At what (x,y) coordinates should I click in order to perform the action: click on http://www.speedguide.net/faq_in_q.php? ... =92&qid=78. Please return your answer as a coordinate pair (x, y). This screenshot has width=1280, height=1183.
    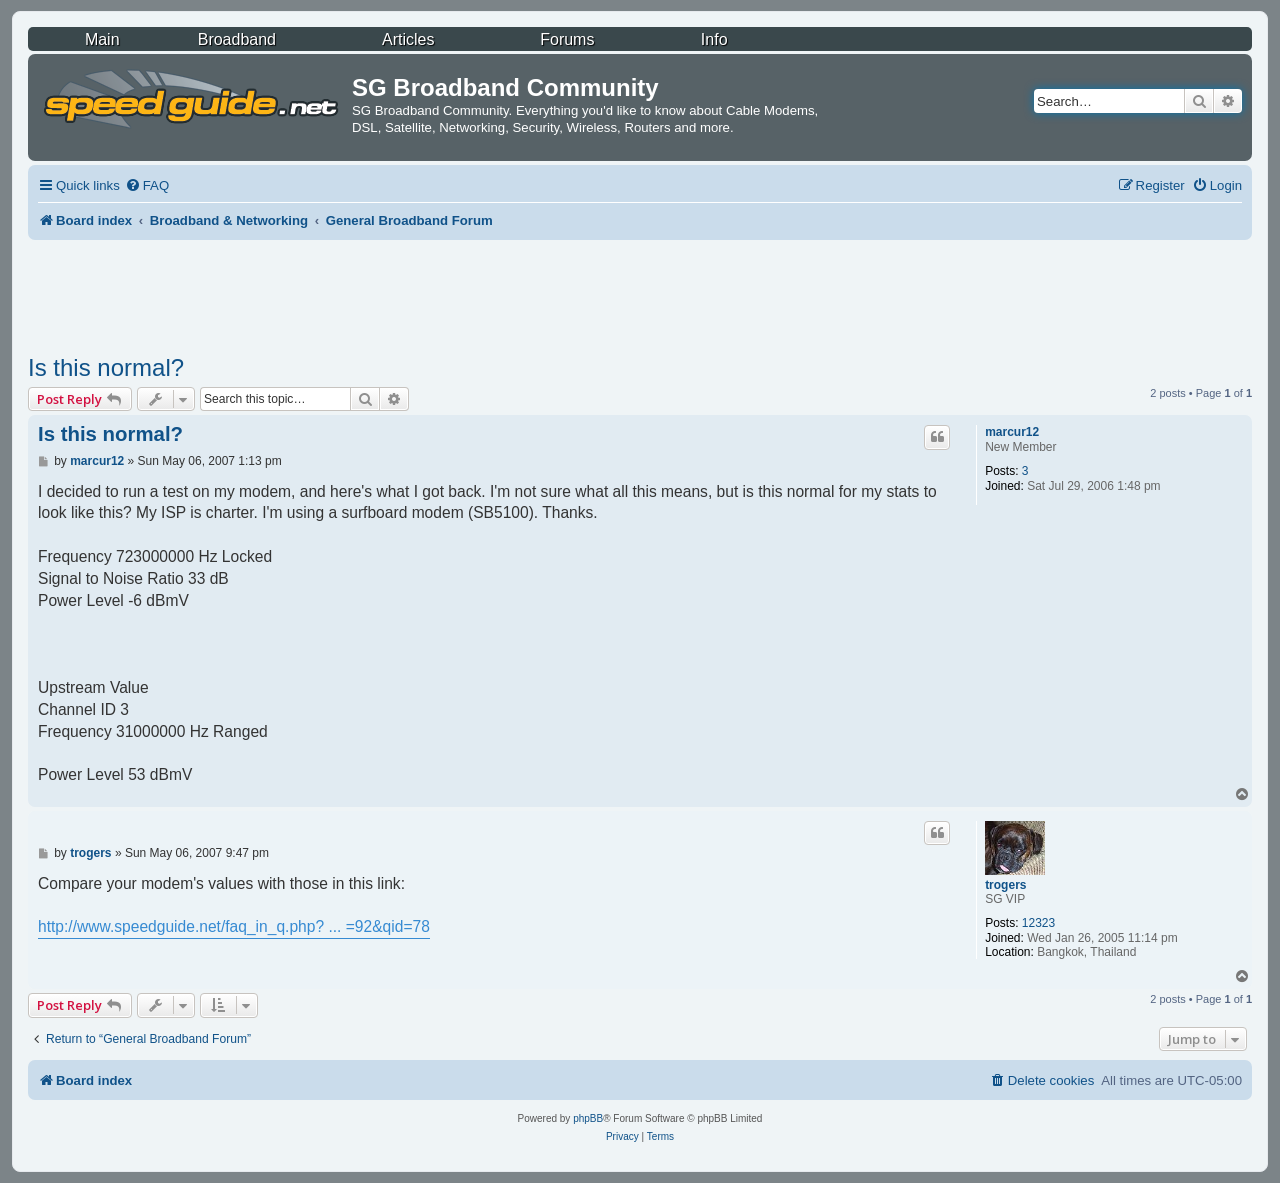
    Looking at the image, I should click on (234, 926).